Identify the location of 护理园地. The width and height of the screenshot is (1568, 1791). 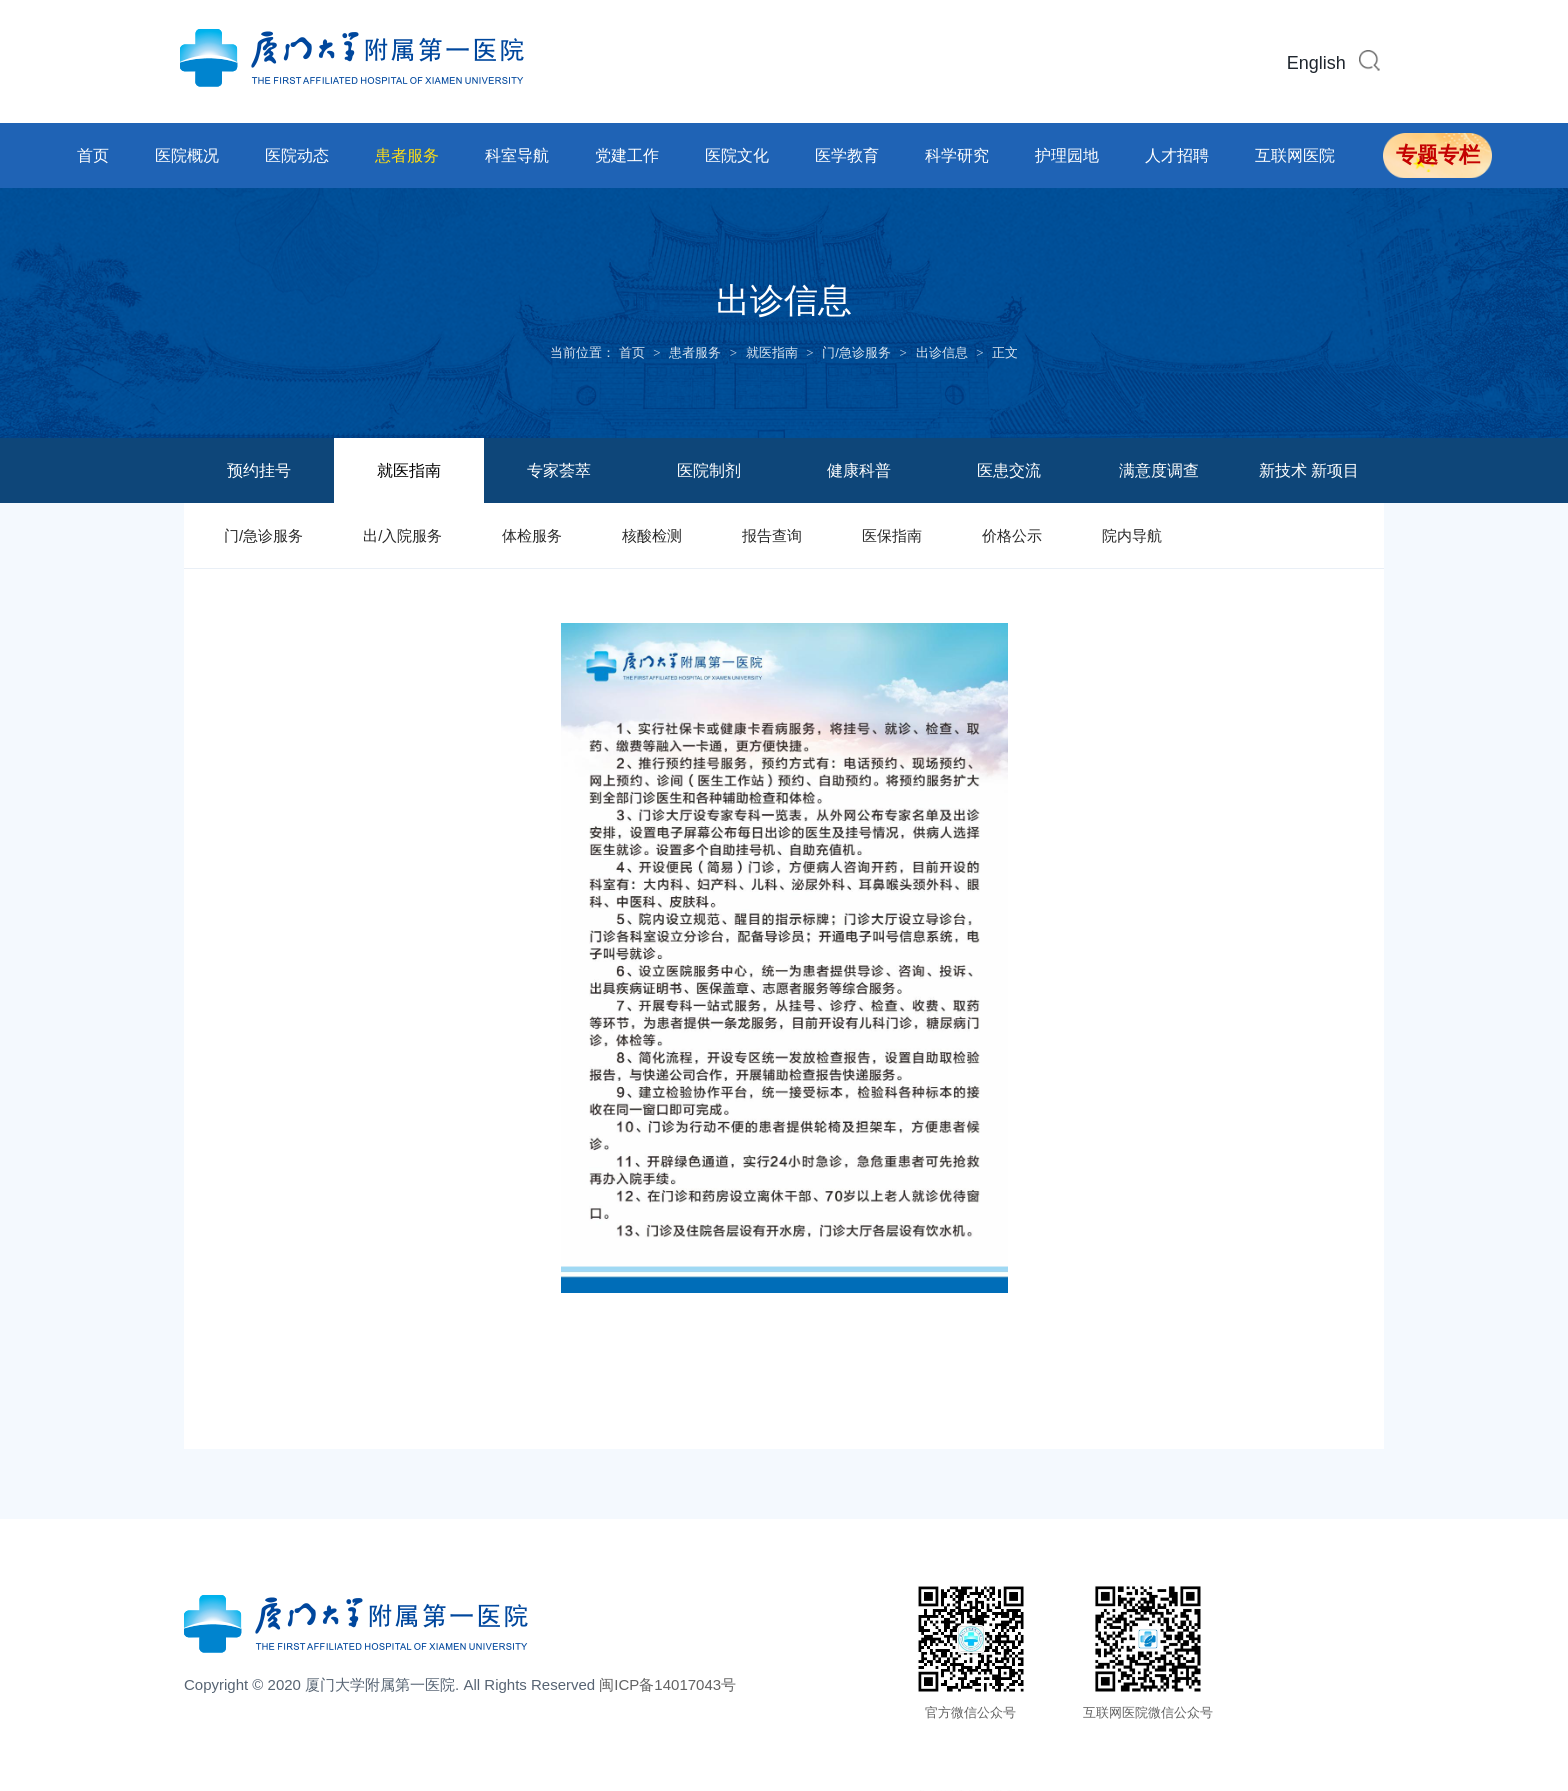
(1067, 155).